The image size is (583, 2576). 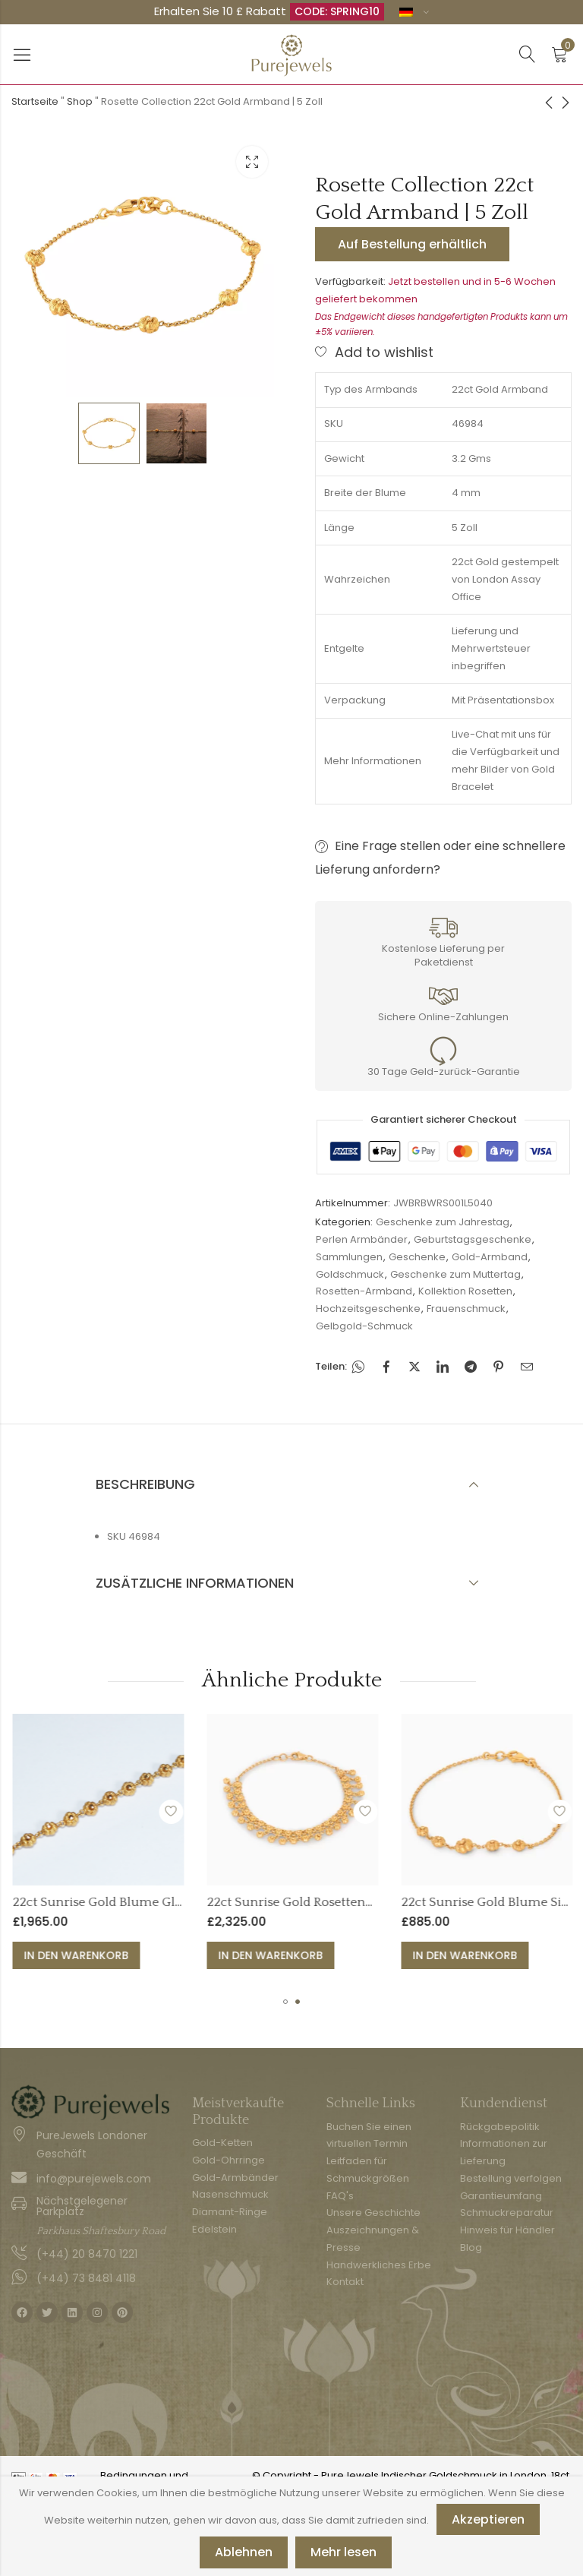 What do you see at coordinates (368, 1308) in the screenshot?
I see `Hochzeitsgeschenke` at bounding box center [368, 1308].